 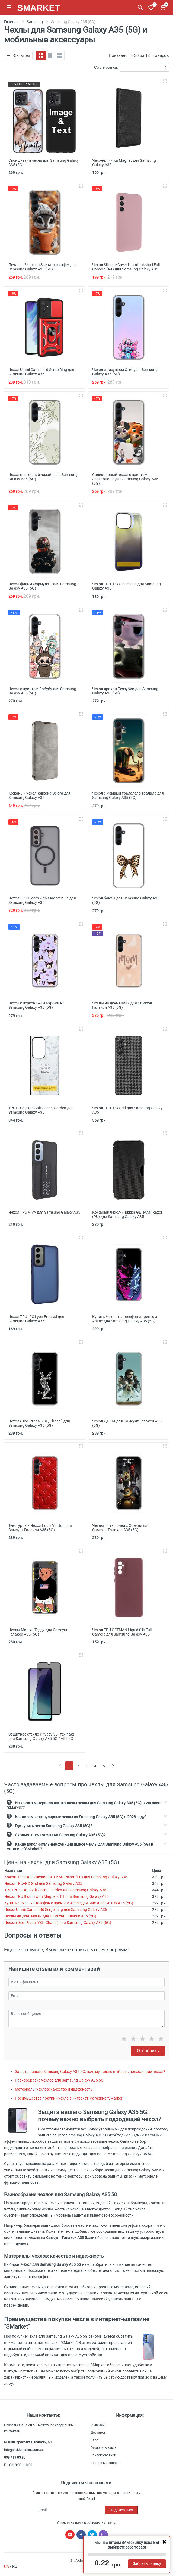 What do you see at coordinates (59, 2080) in the screenshot?
I see `Разнообразие чехлов для Samsung Galaxy A35 5G` at bounding box center [59, 2080].